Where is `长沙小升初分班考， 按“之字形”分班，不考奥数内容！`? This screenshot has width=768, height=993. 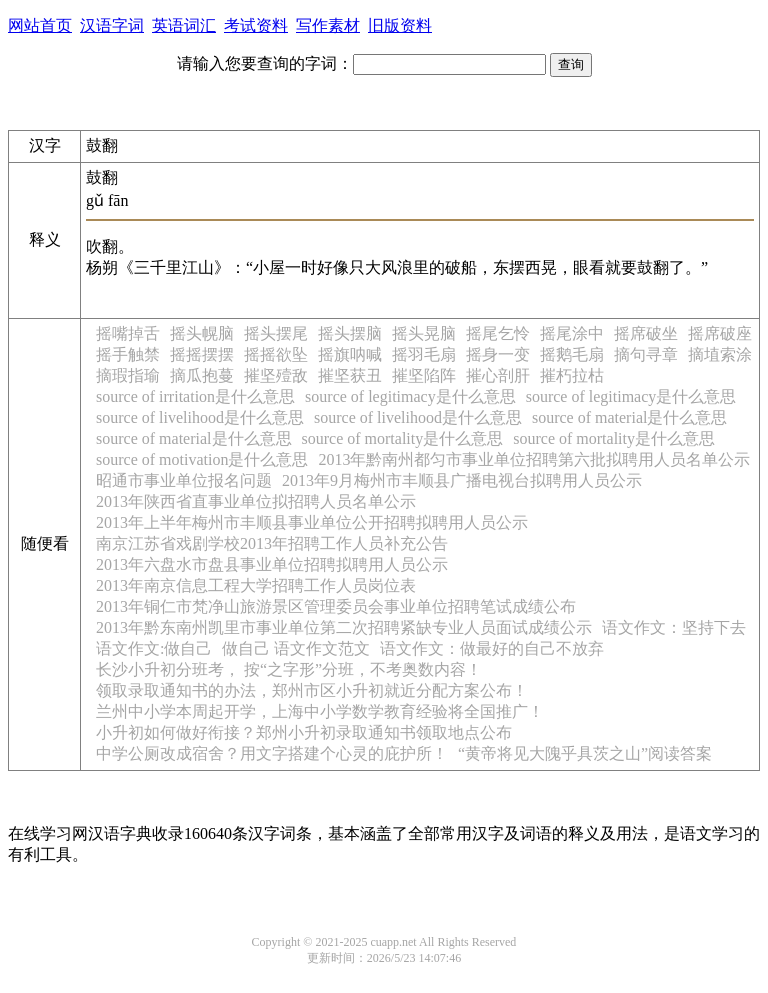
长沙小升初分班考， 按“之字形”分班，不考奥数内容！ is located at coordinates (289, 669).